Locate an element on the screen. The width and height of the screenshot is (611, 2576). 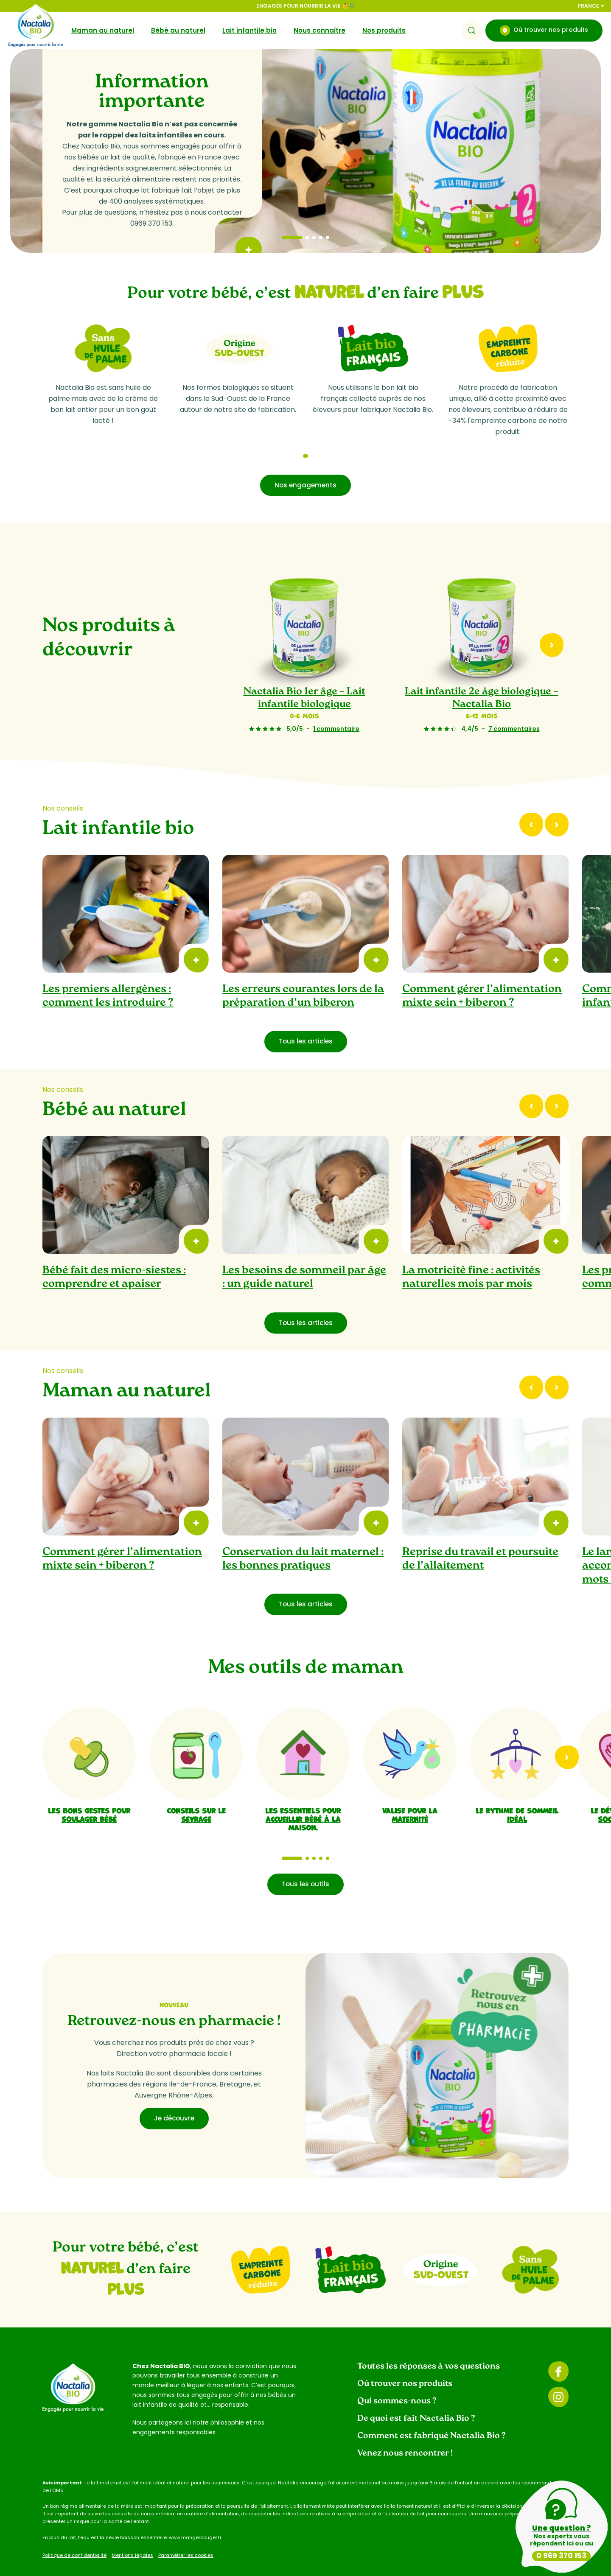
Comment gérer l’alimentation mixte sein + biberon ? is located at coordinates (482, 976).